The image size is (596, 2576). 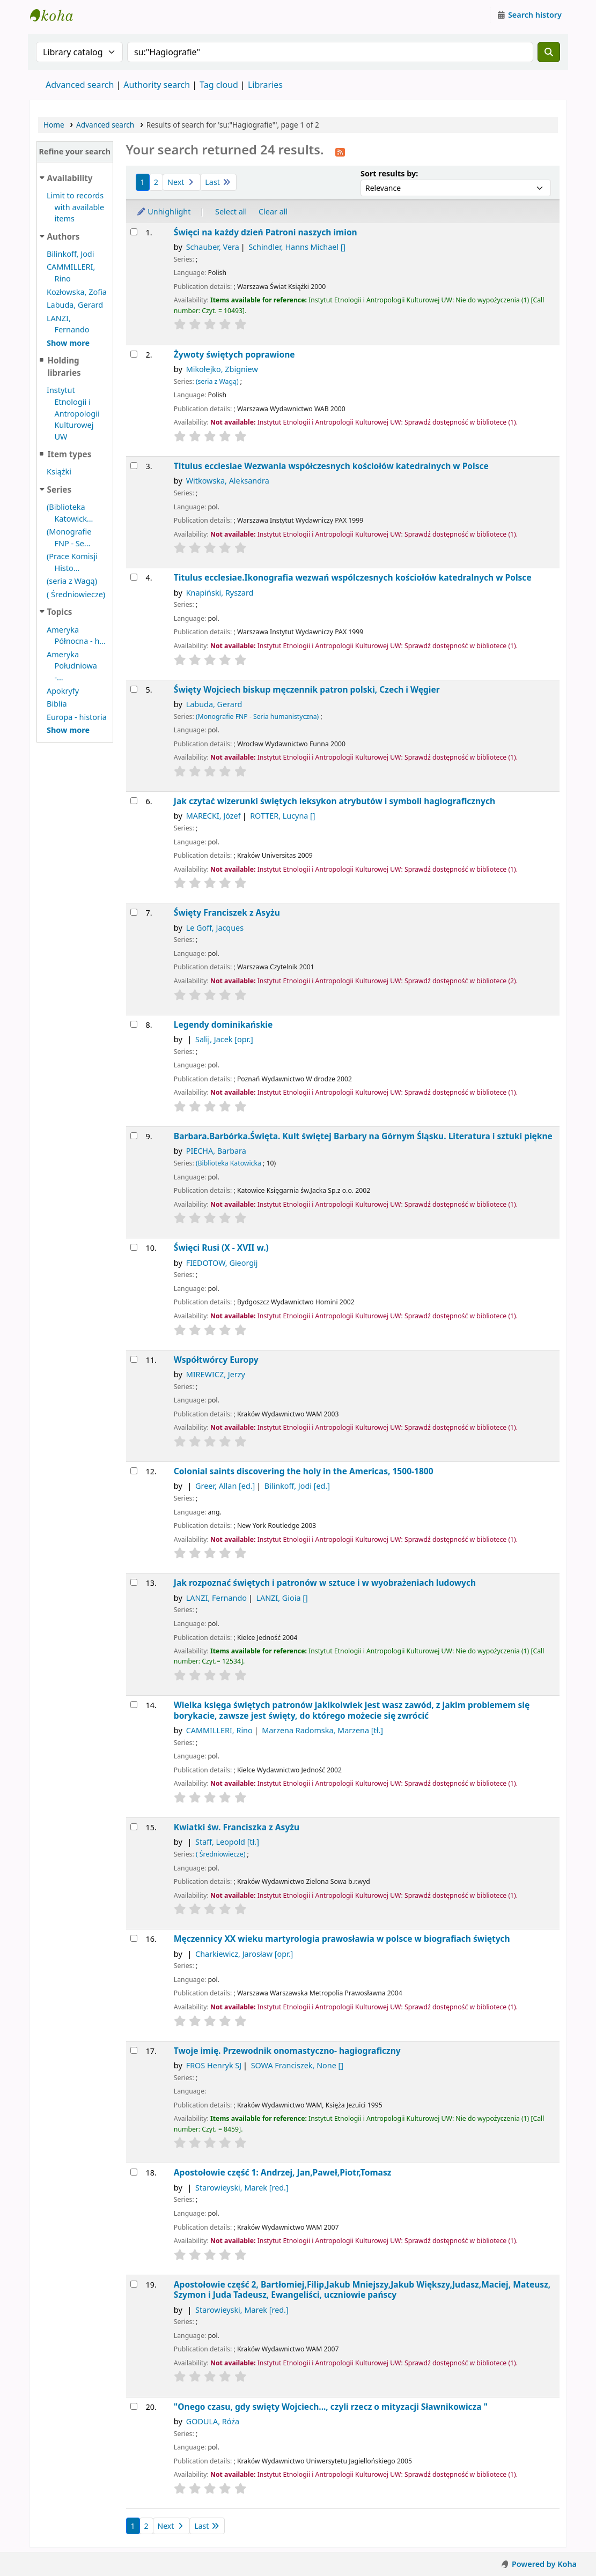 I want to click on Apokryfy, so click(x=63, y=691).